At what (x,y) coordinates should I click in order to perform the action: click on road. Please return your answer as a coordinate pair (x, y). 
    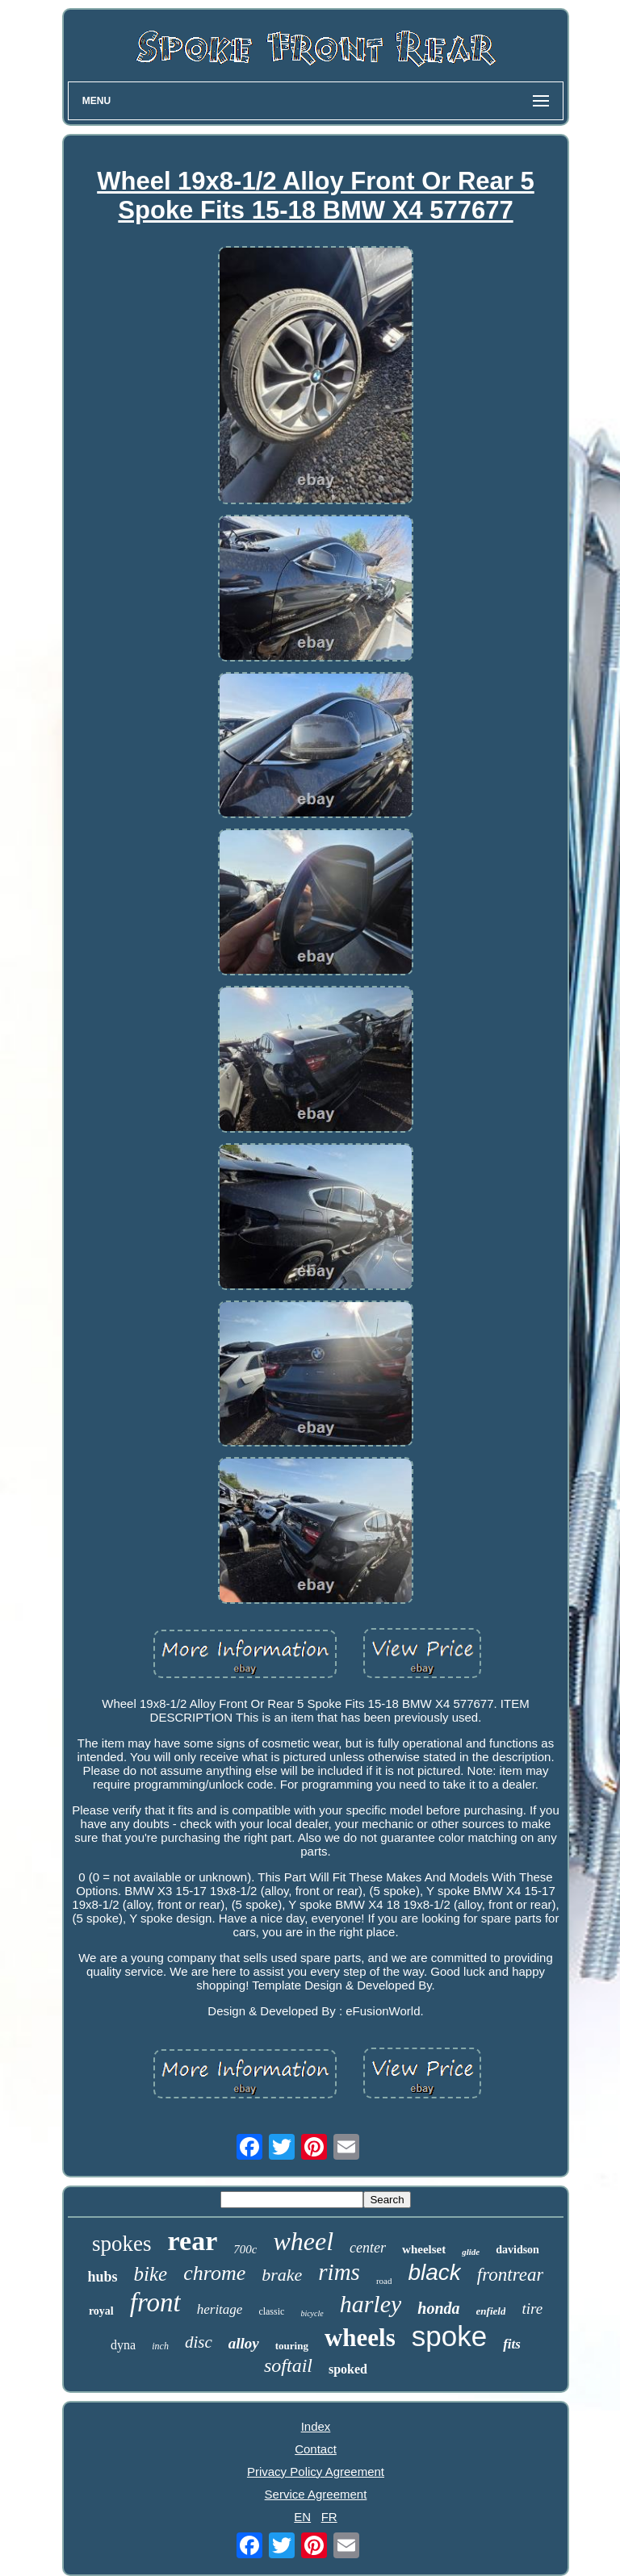
    Looking at the image, I should click on (384, 2281).